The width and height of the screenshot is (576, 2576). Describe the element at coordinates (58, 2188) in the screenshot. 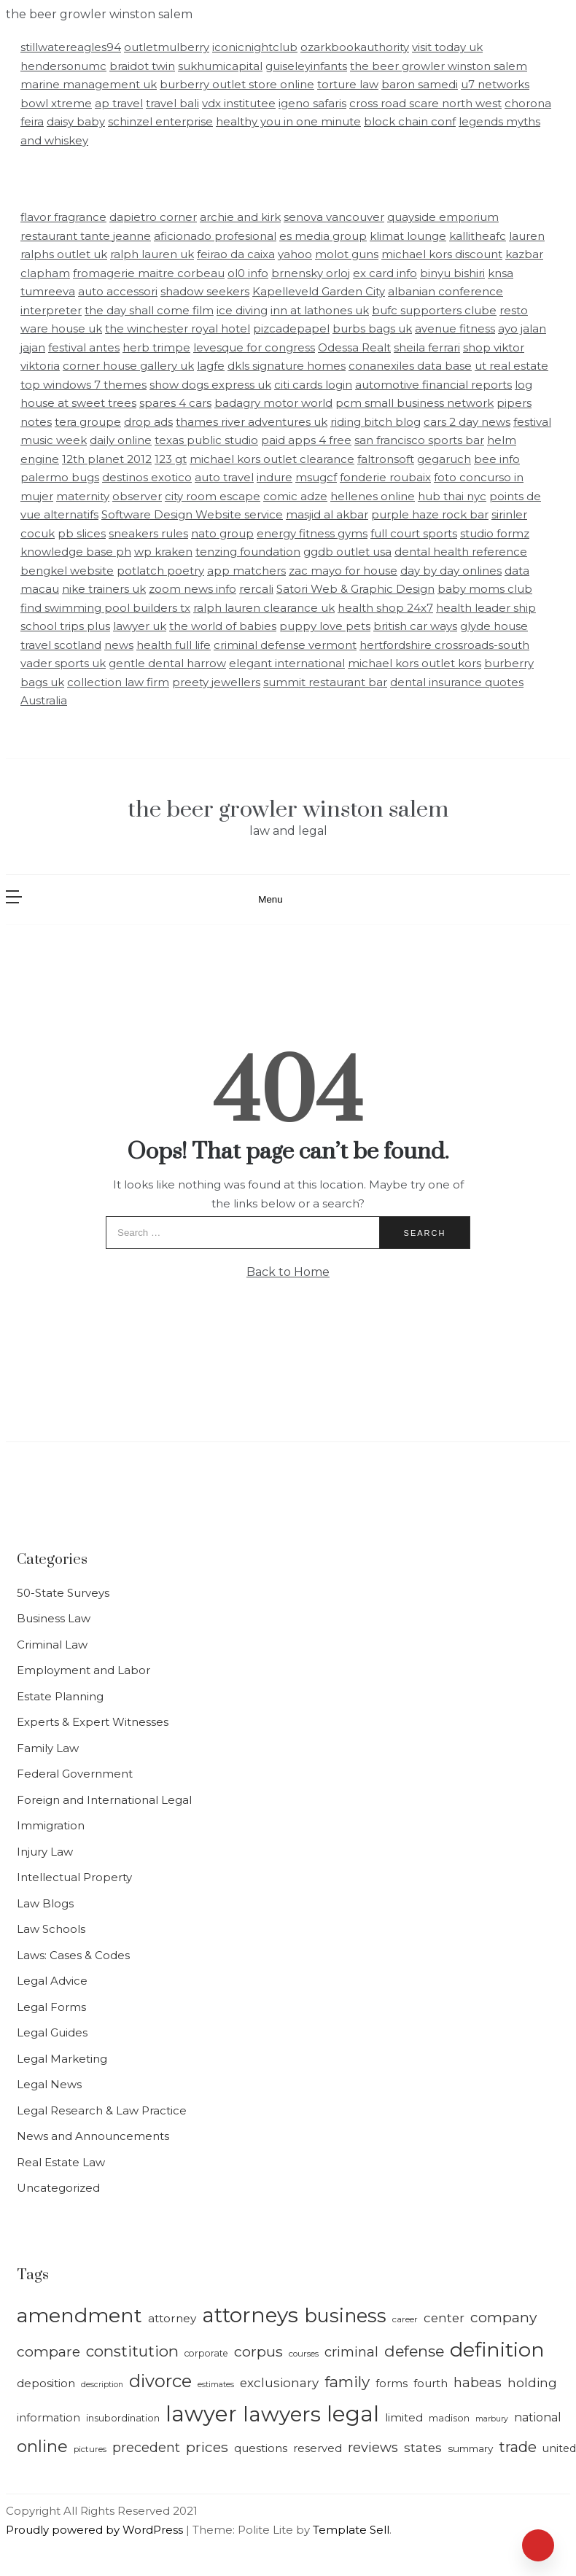

I see `Uncategorized` at that location.